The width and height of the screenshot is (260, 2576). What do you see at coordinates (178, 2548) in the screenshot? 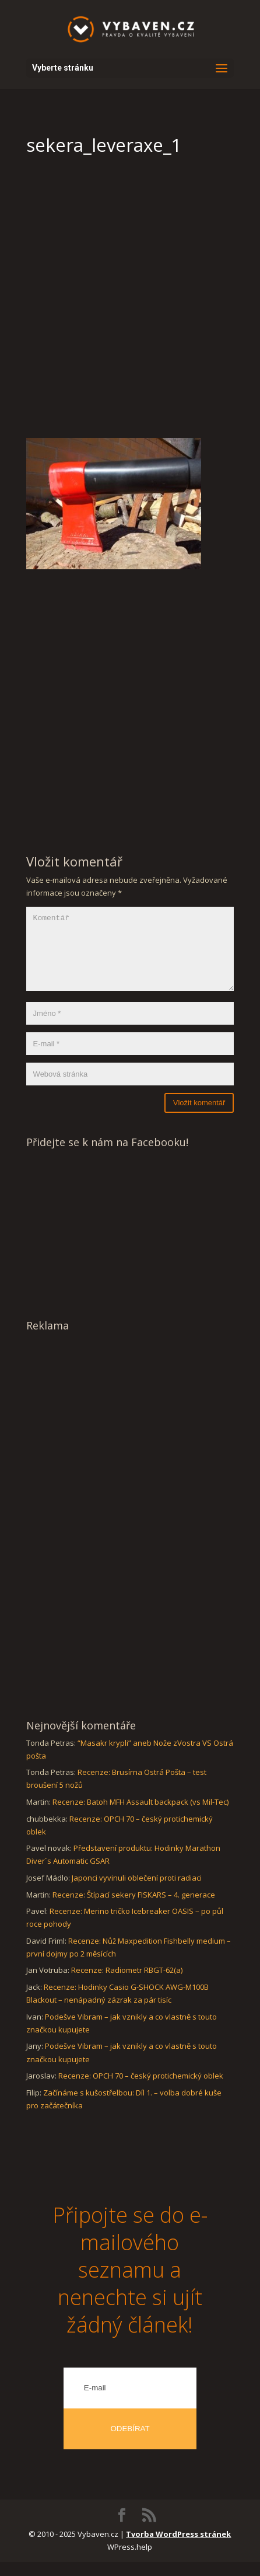
I see `Tvorba WordPress stránek` at bounding box center [178, 2548].